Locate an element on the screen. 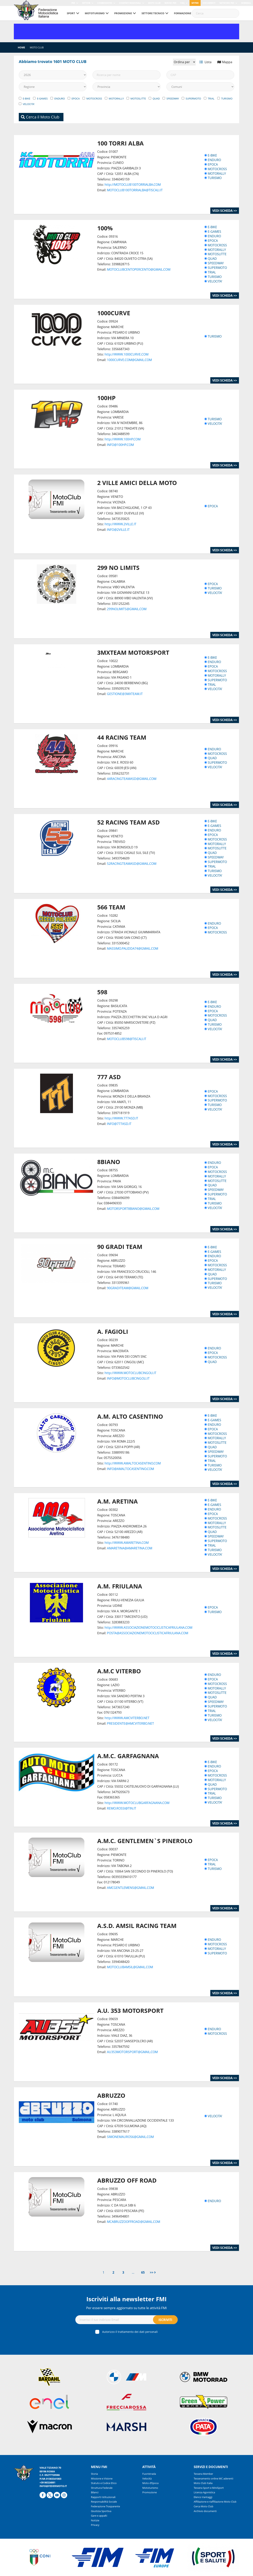 This screenshot has height=2576, width=253. http://WWW.MOTOCLUBGARFAGNANA.COM is located at coordinates (137, 1803).